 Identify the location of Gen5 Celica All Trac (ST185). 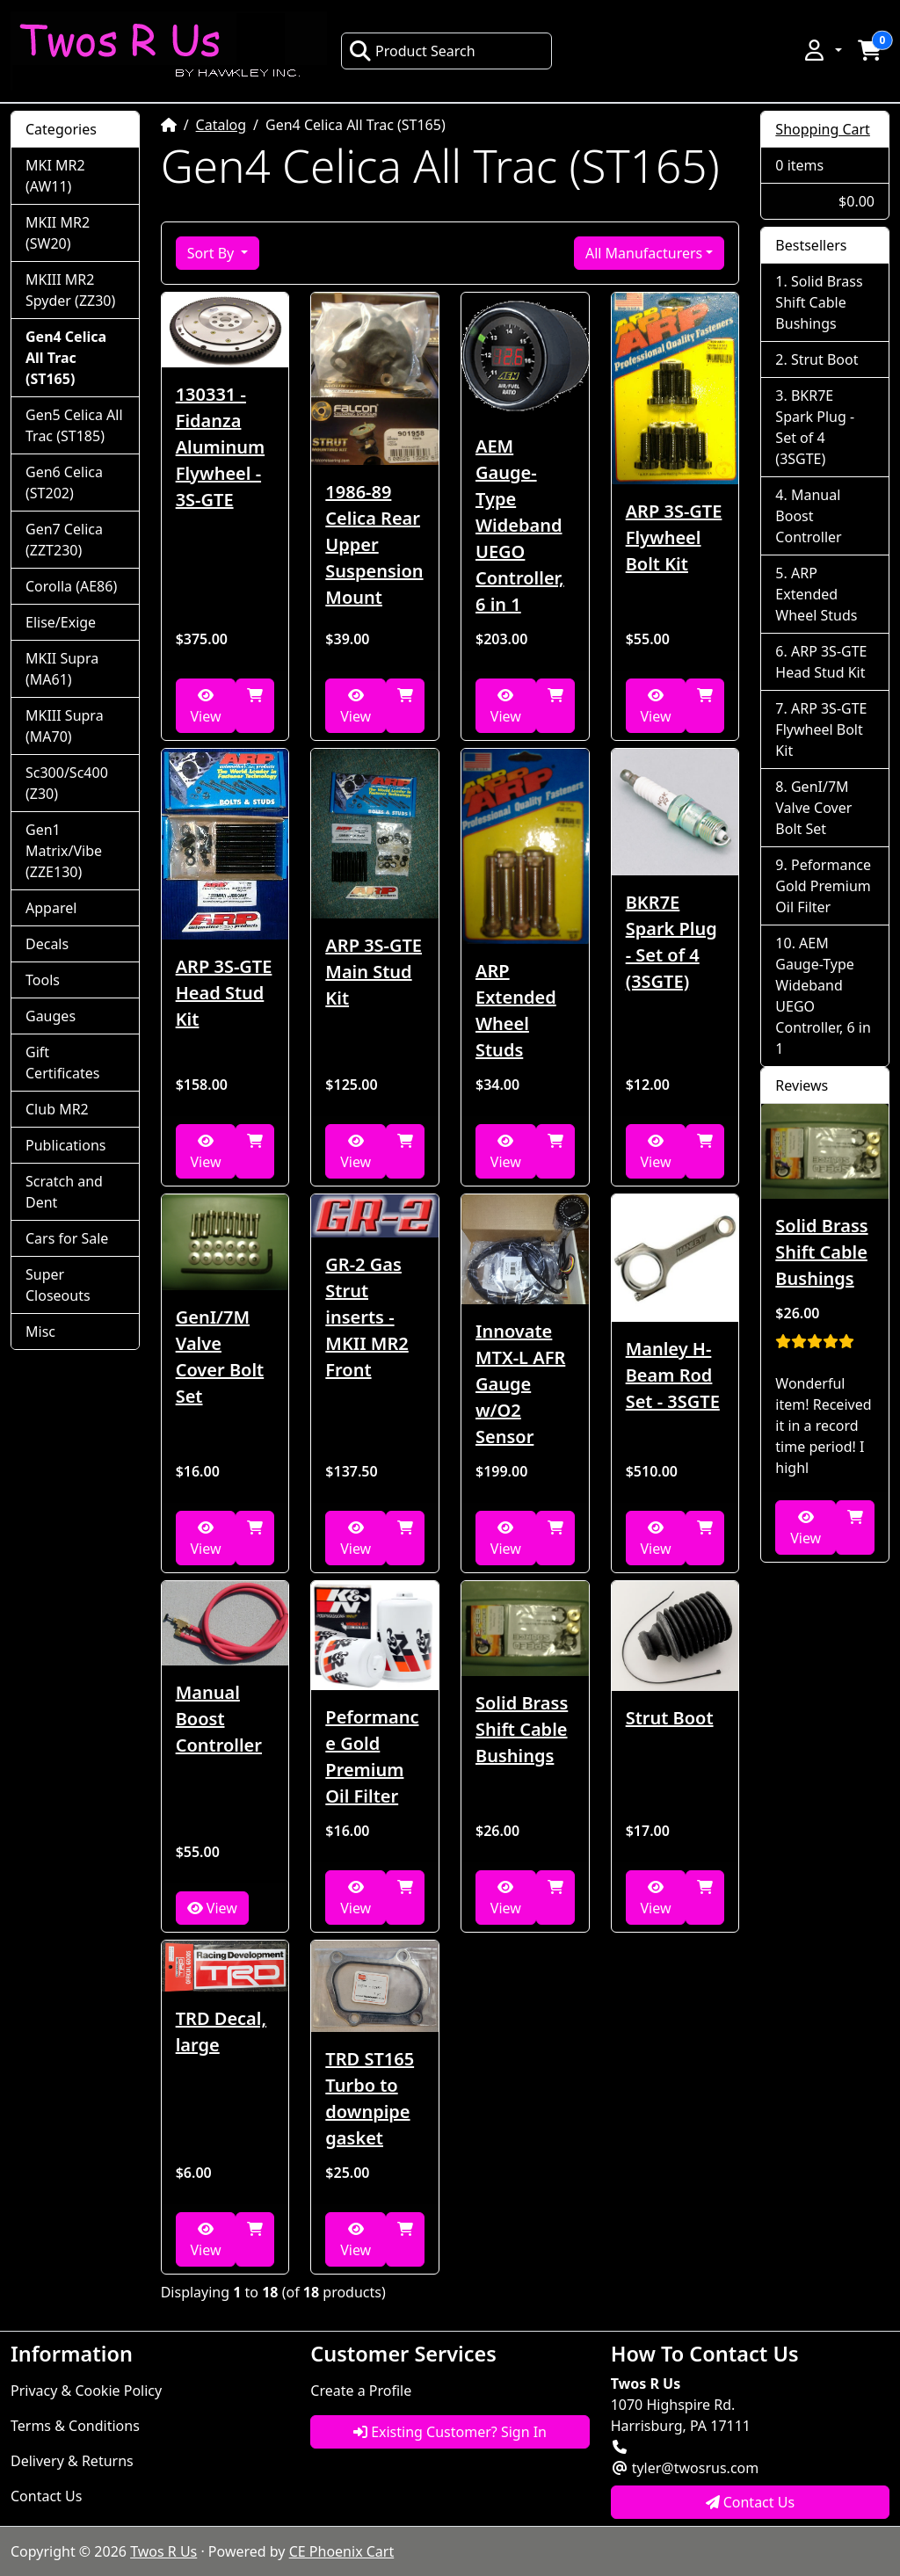
(74, 425).